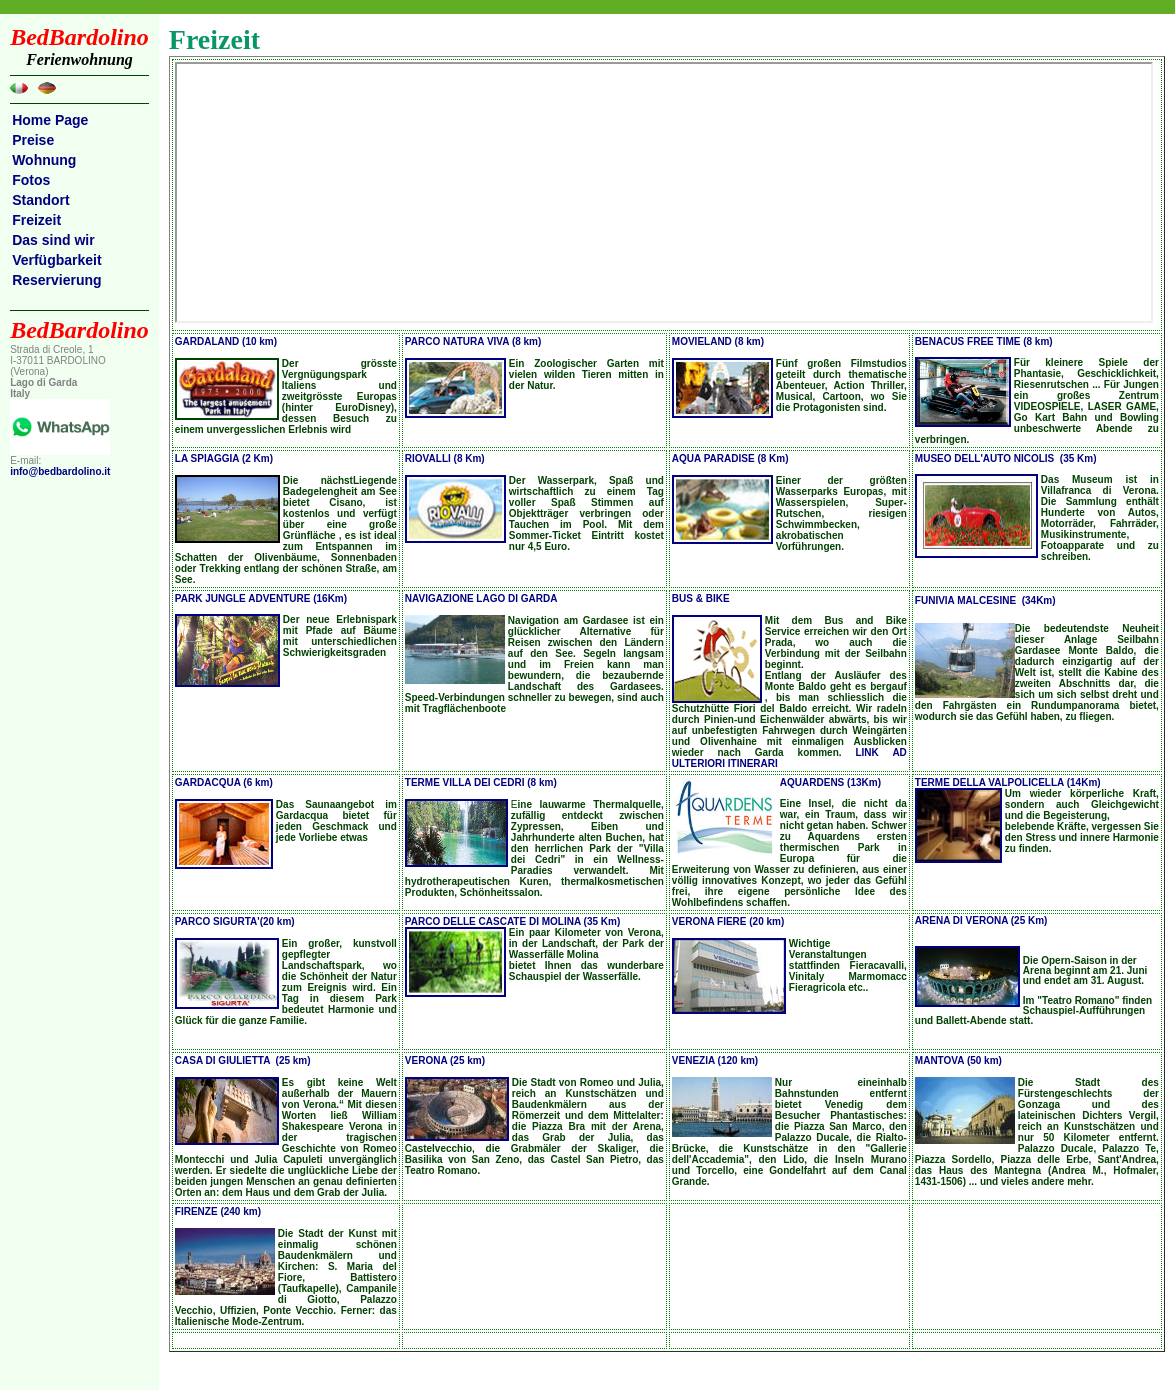 Image resolution: width=1175 pixels, height=1390 pixels. I want to click on NAVIGAZIONE LAGO DI GARDA, so click(481, 598).